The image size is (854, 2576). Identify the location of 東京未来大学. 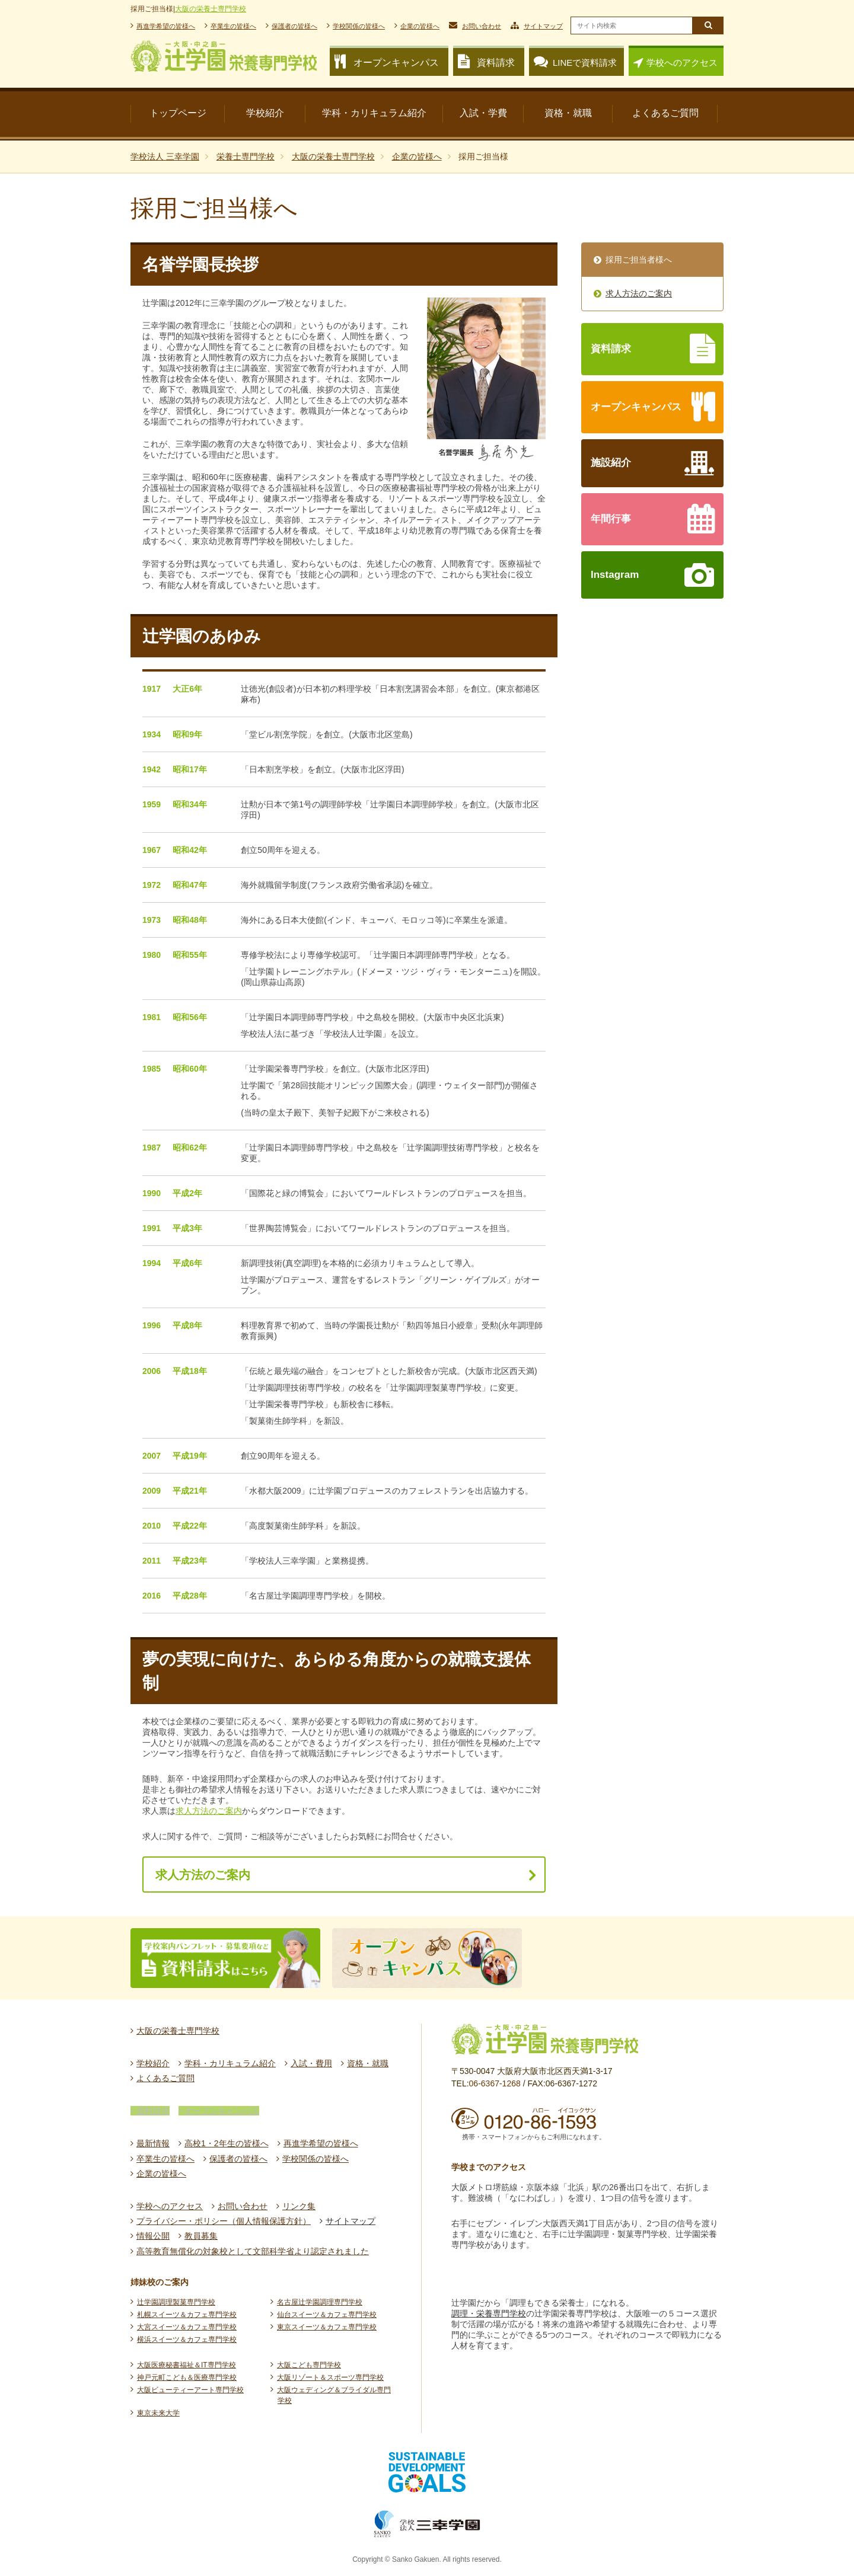
(158, 2413).